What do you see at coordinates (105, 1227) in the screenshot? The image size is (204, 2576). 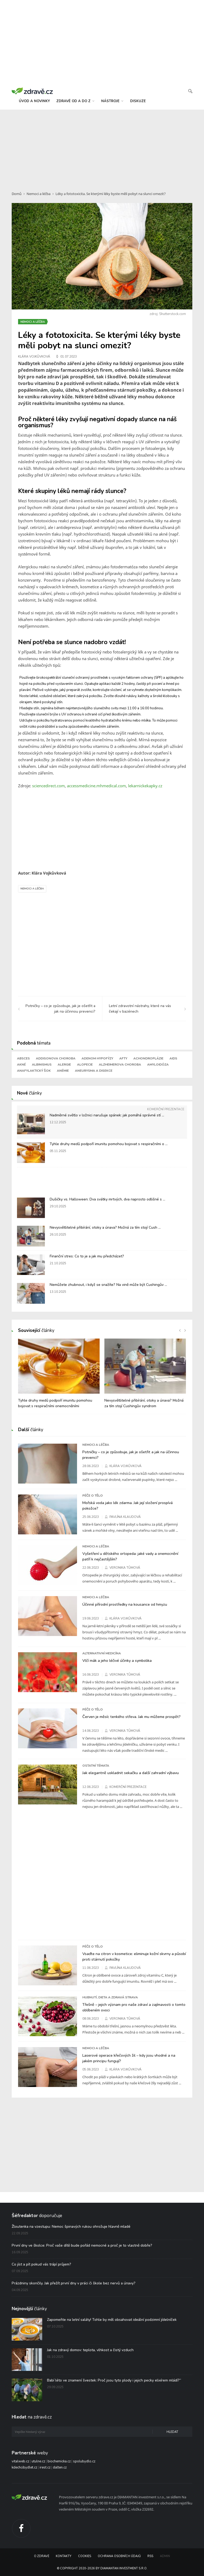 I see `Nevysvětlitelné přibírání, otoky a únava? Možná za tím stojí Cush ...` at bounding box center [105, 1227].